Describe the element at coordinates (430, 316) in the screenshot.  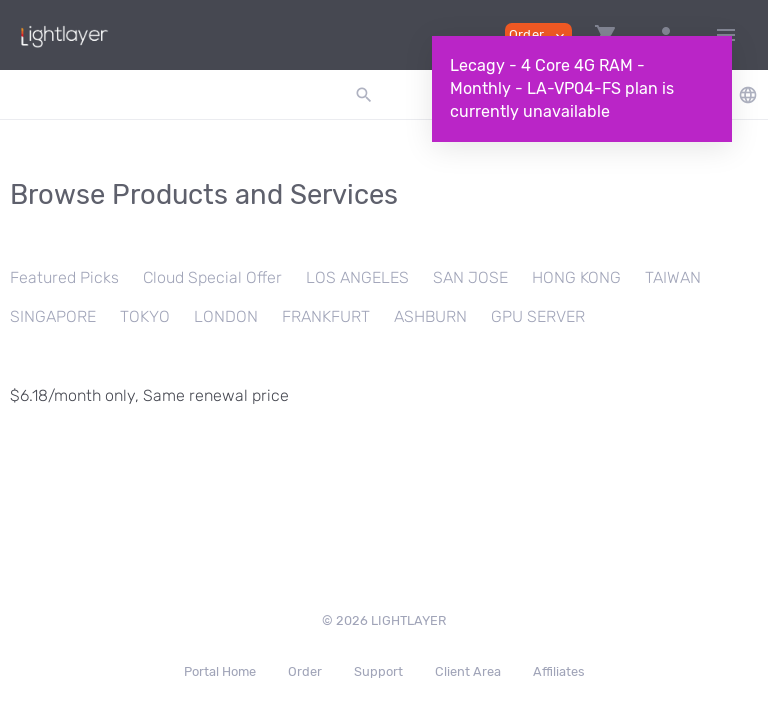
I see `ASHBURN` at that location.